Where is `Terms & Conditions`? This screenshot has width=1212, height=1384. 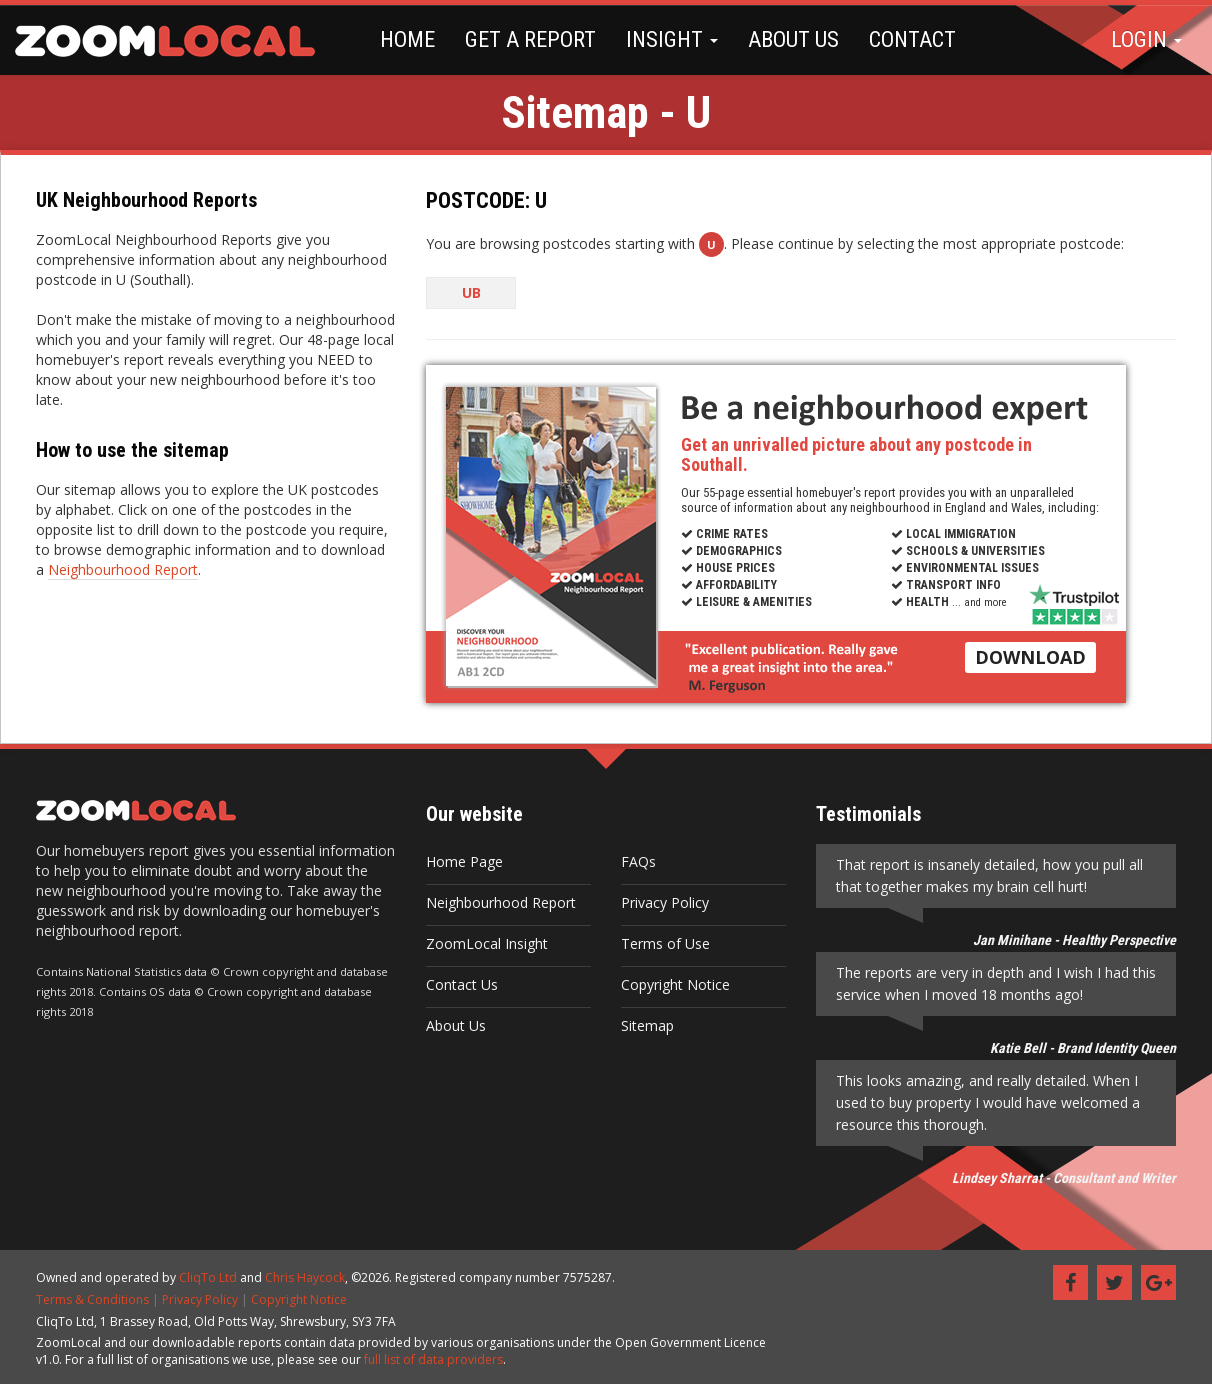 Terms & Conditions is located at coordinates (92, 1299).